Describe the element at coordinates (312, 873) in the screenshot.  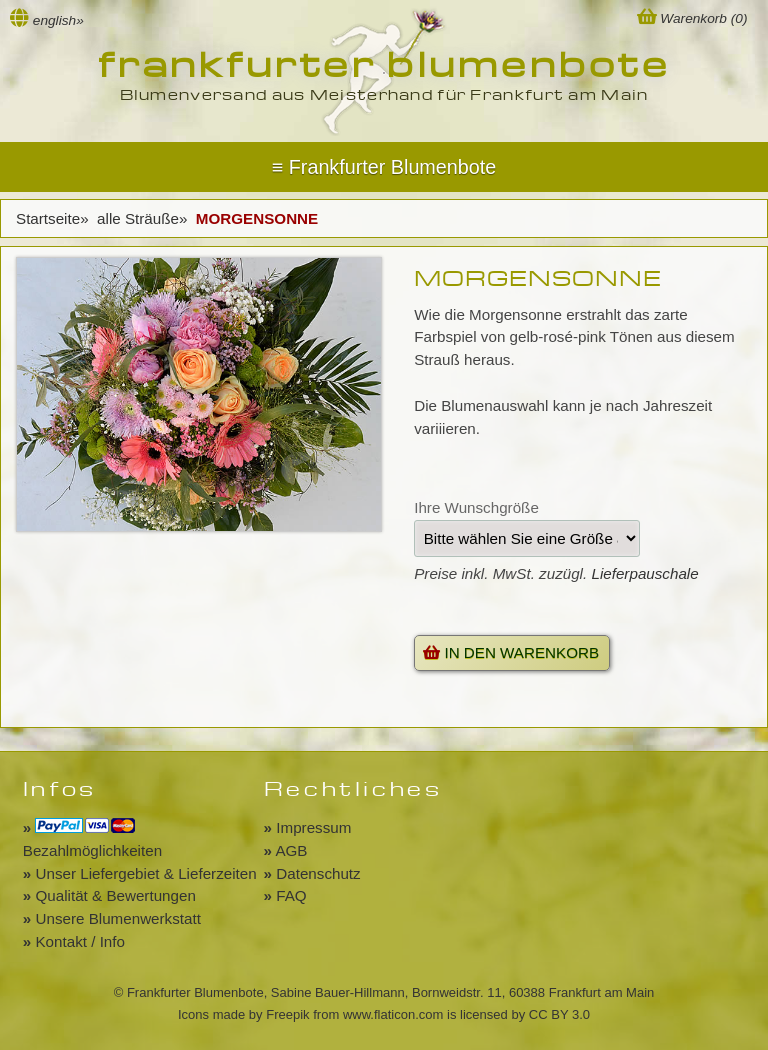
I see `Datenschutz` at that location.